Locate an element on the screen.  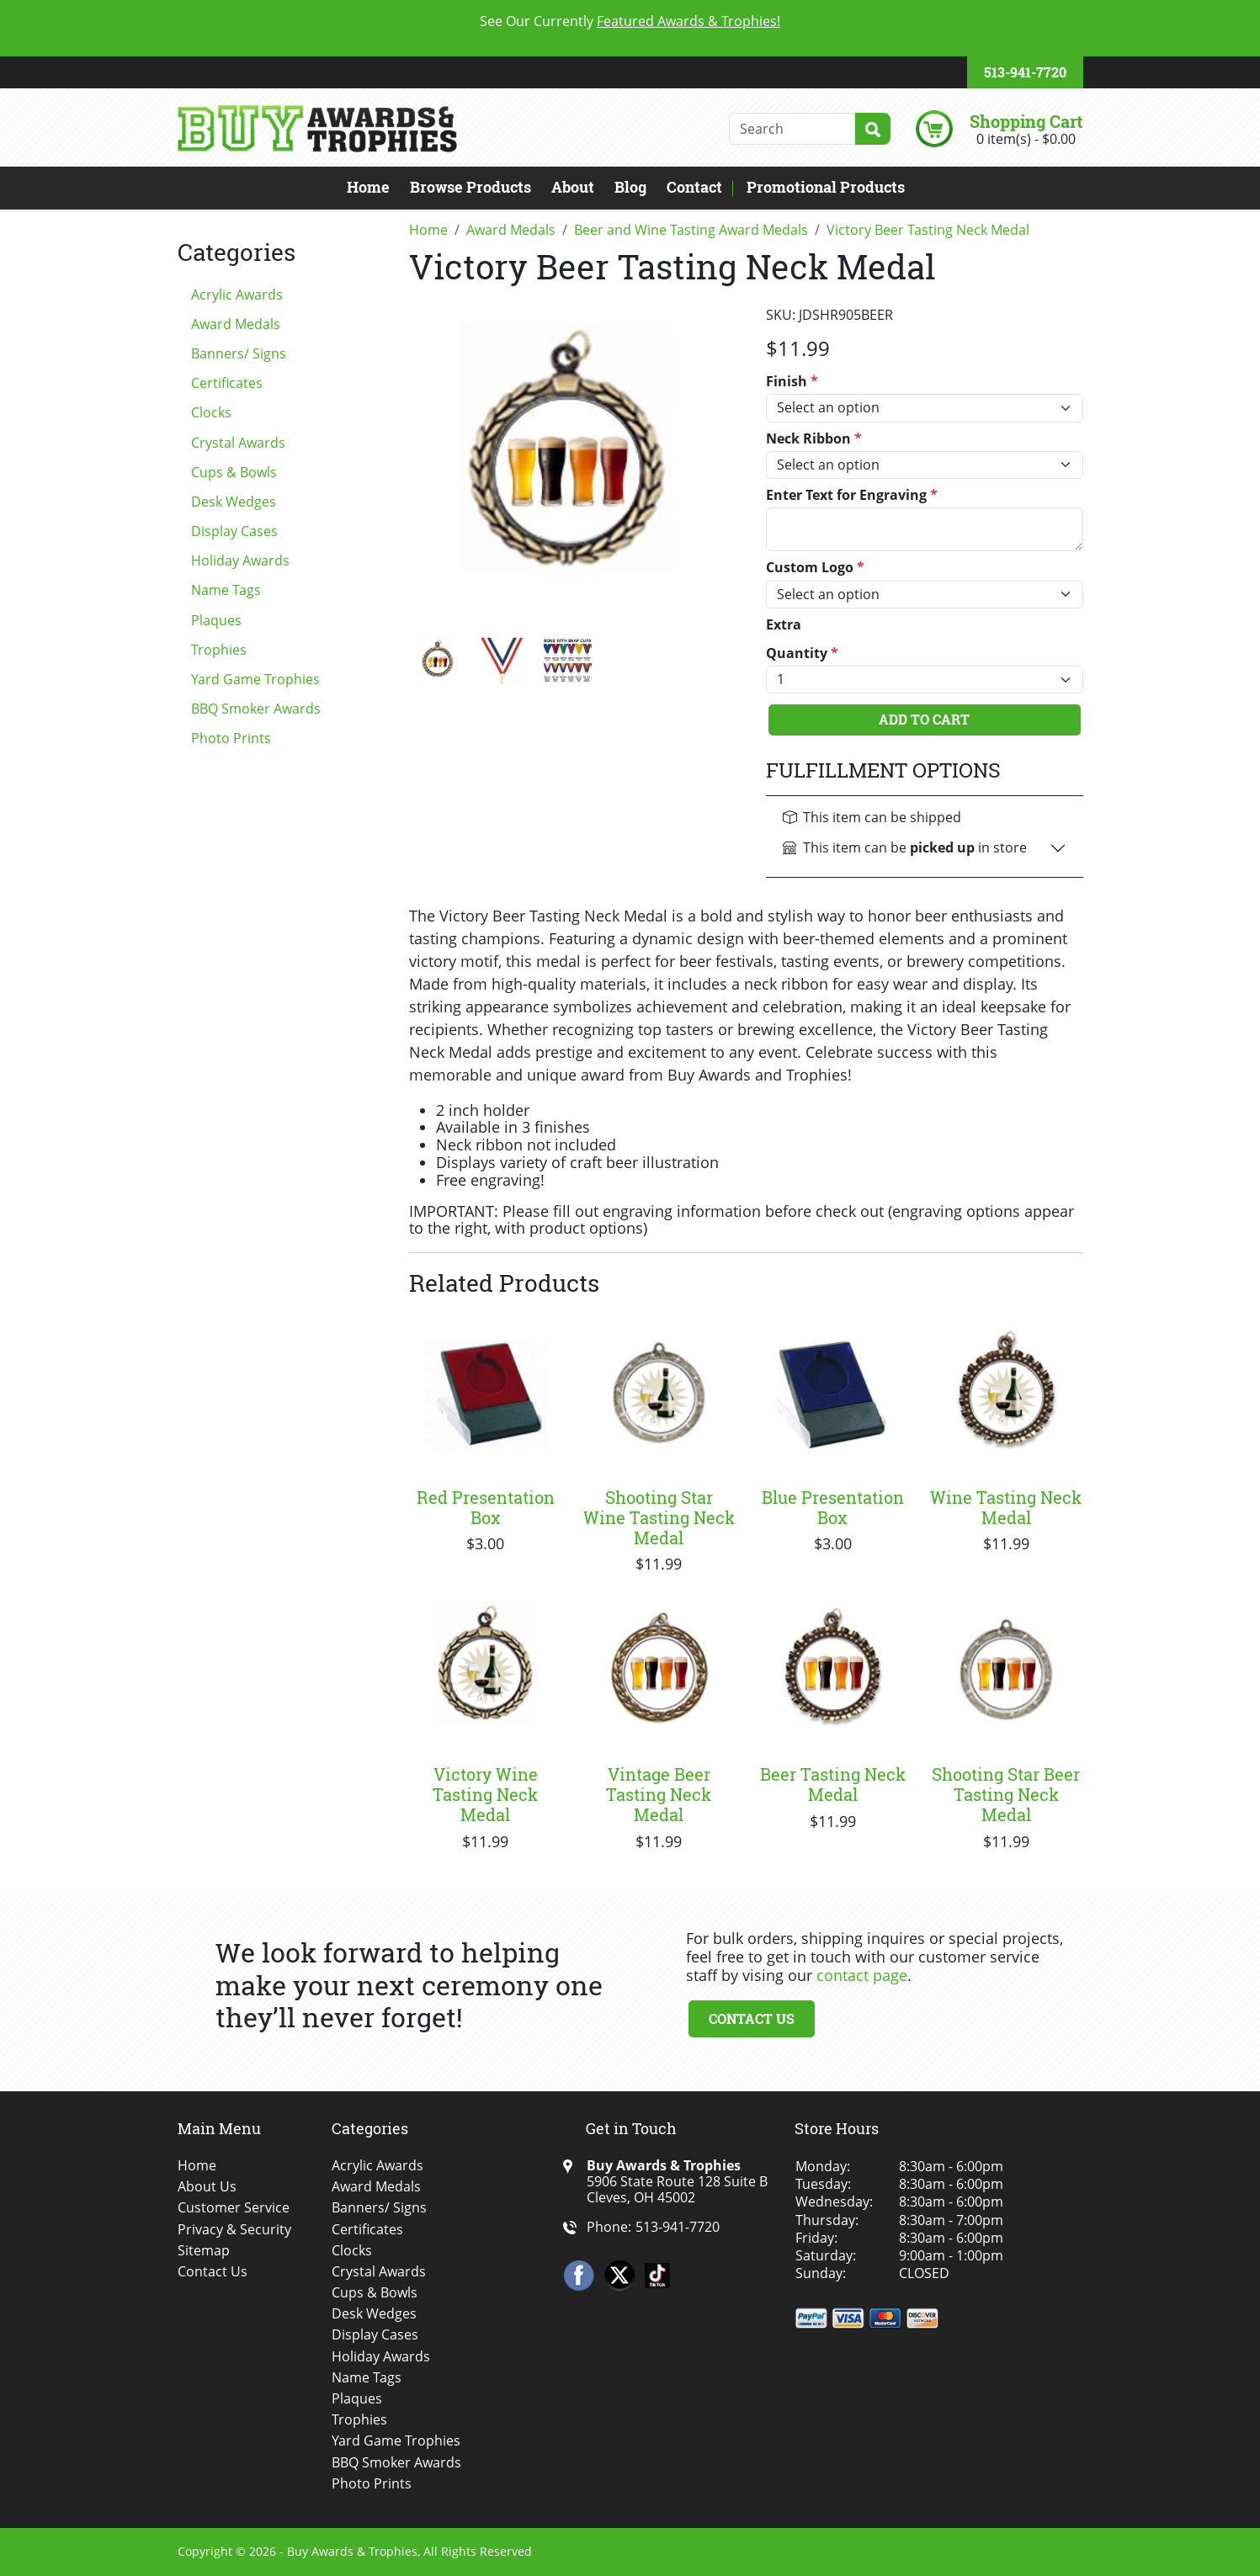
About is located at coordinates (572, 187).